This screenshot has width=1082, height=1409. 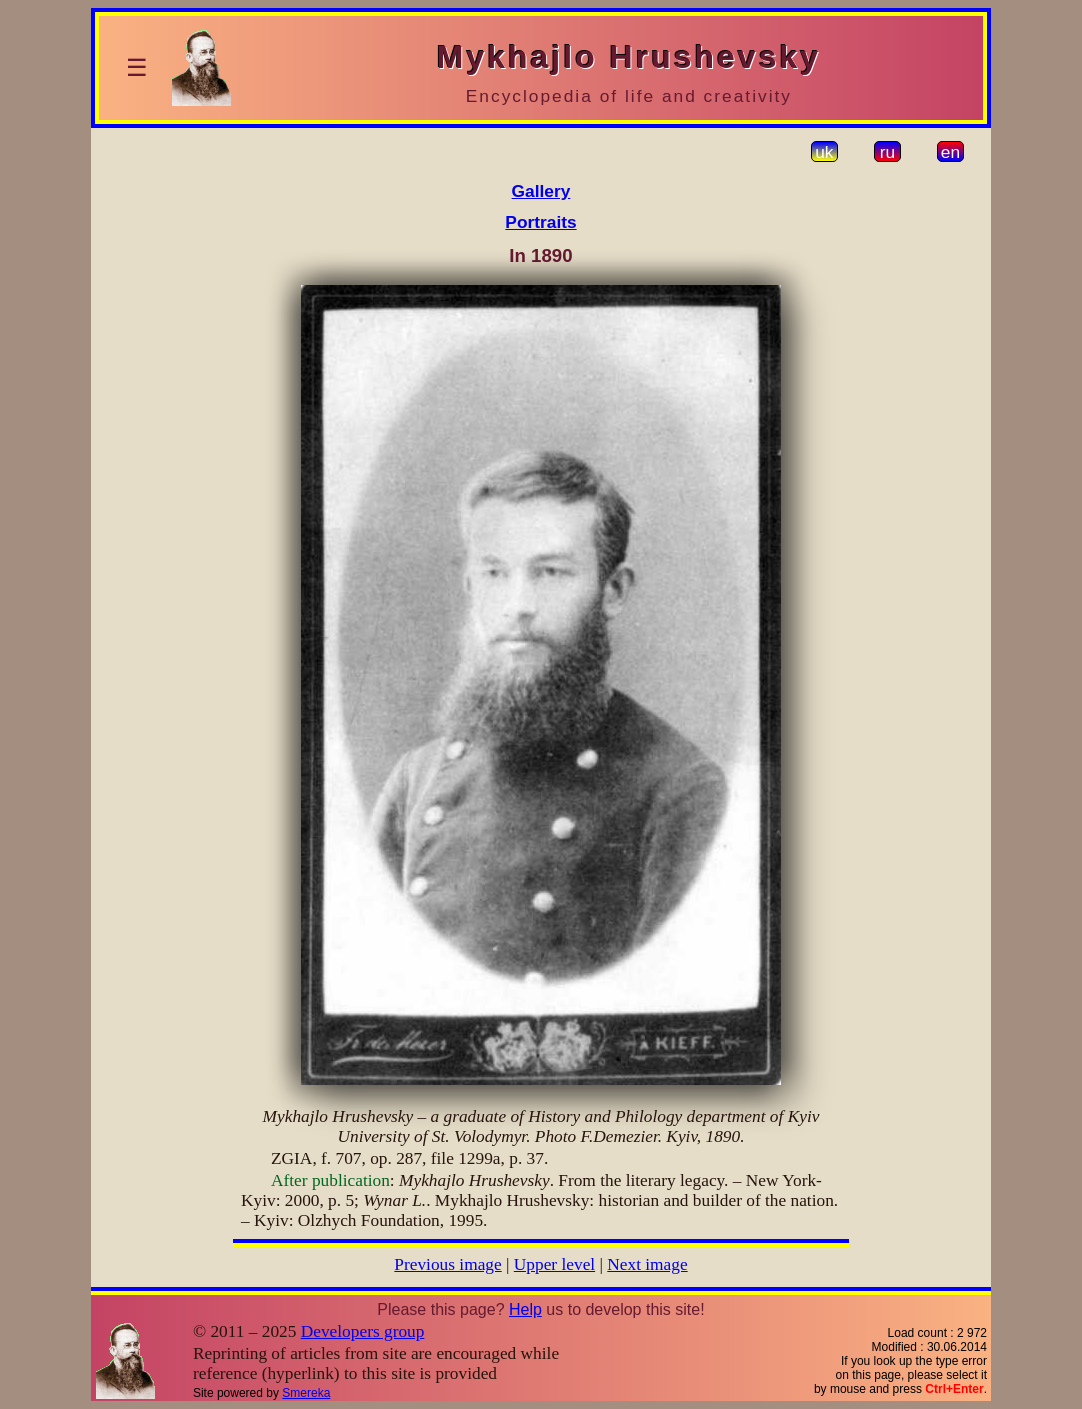 What do you see at coordinates (647, 1264) in the screenshot?
I see `Next image` at bounding box center [647, 1264].